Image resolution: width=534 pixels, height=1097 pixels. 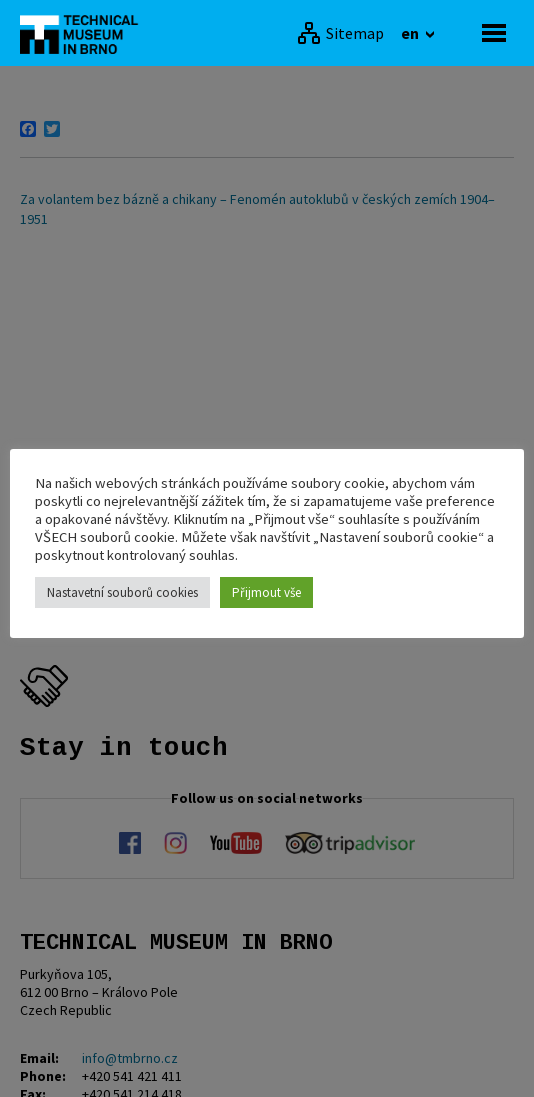 What do you see at coordinates (122, 592) in the screenshot?
I see `Nastavetní souborů cookies [button]` at bounding box center [122, 592].